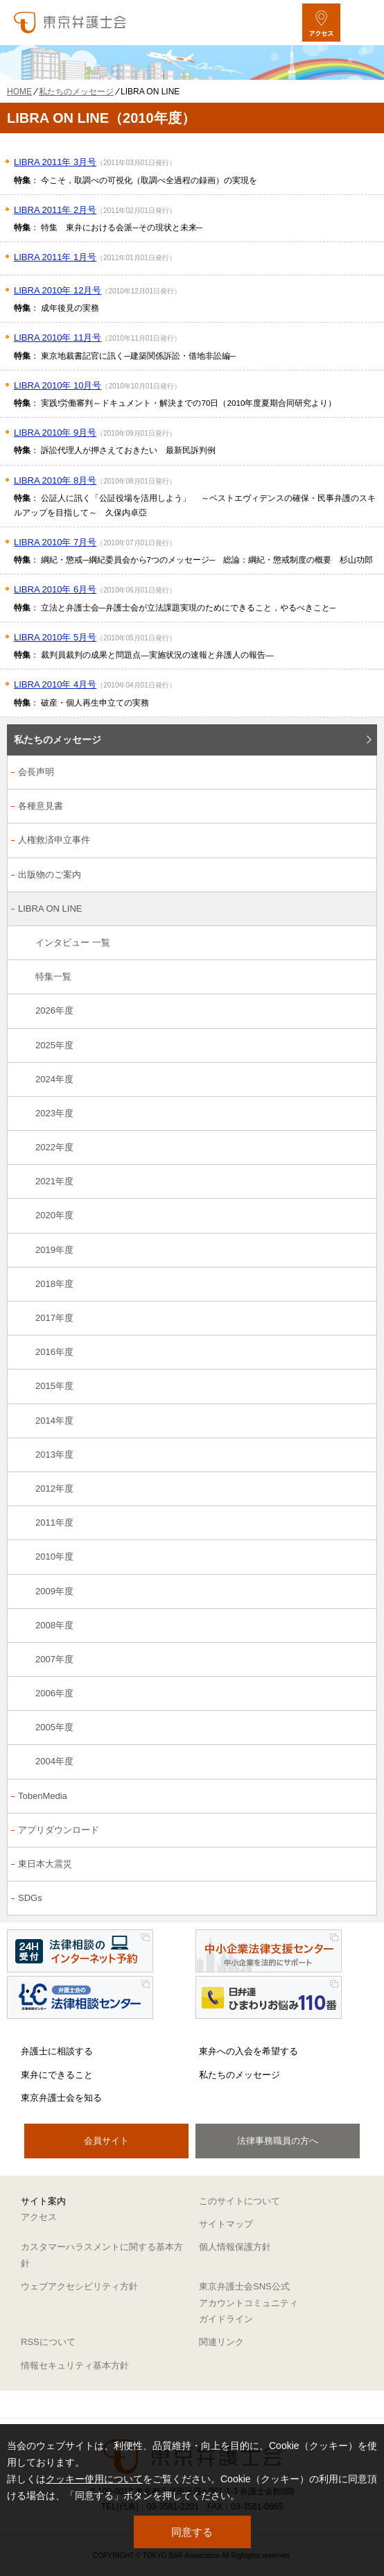  Describe the element at coordinates (58, 1830) in the screenshot. I see `アプリダウンロード` at that location.